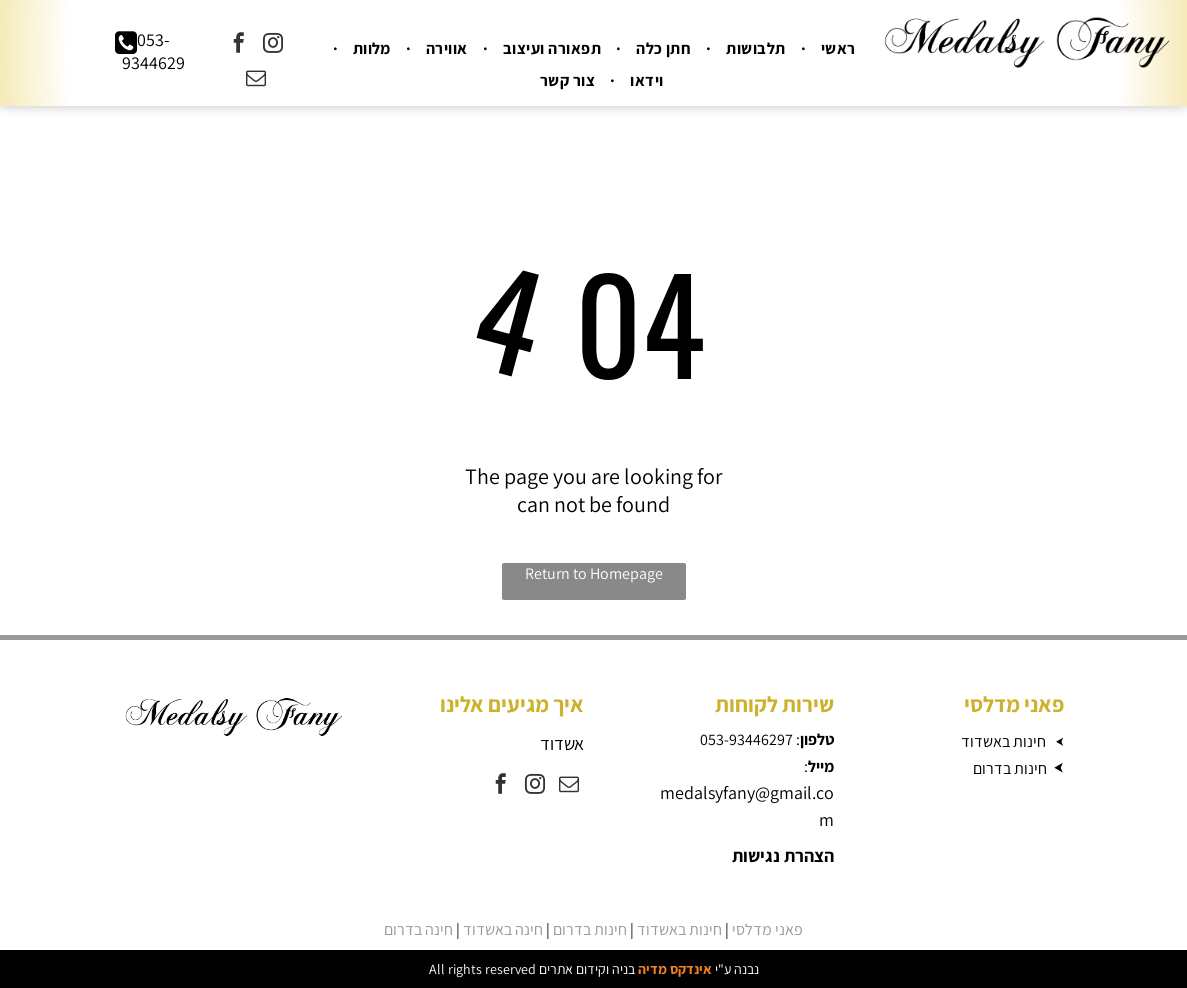 The image size is (1187, 988). Describe the element at coordinates (1003, 741) in the screenshot. I see `חינות באשדוד` at that location.